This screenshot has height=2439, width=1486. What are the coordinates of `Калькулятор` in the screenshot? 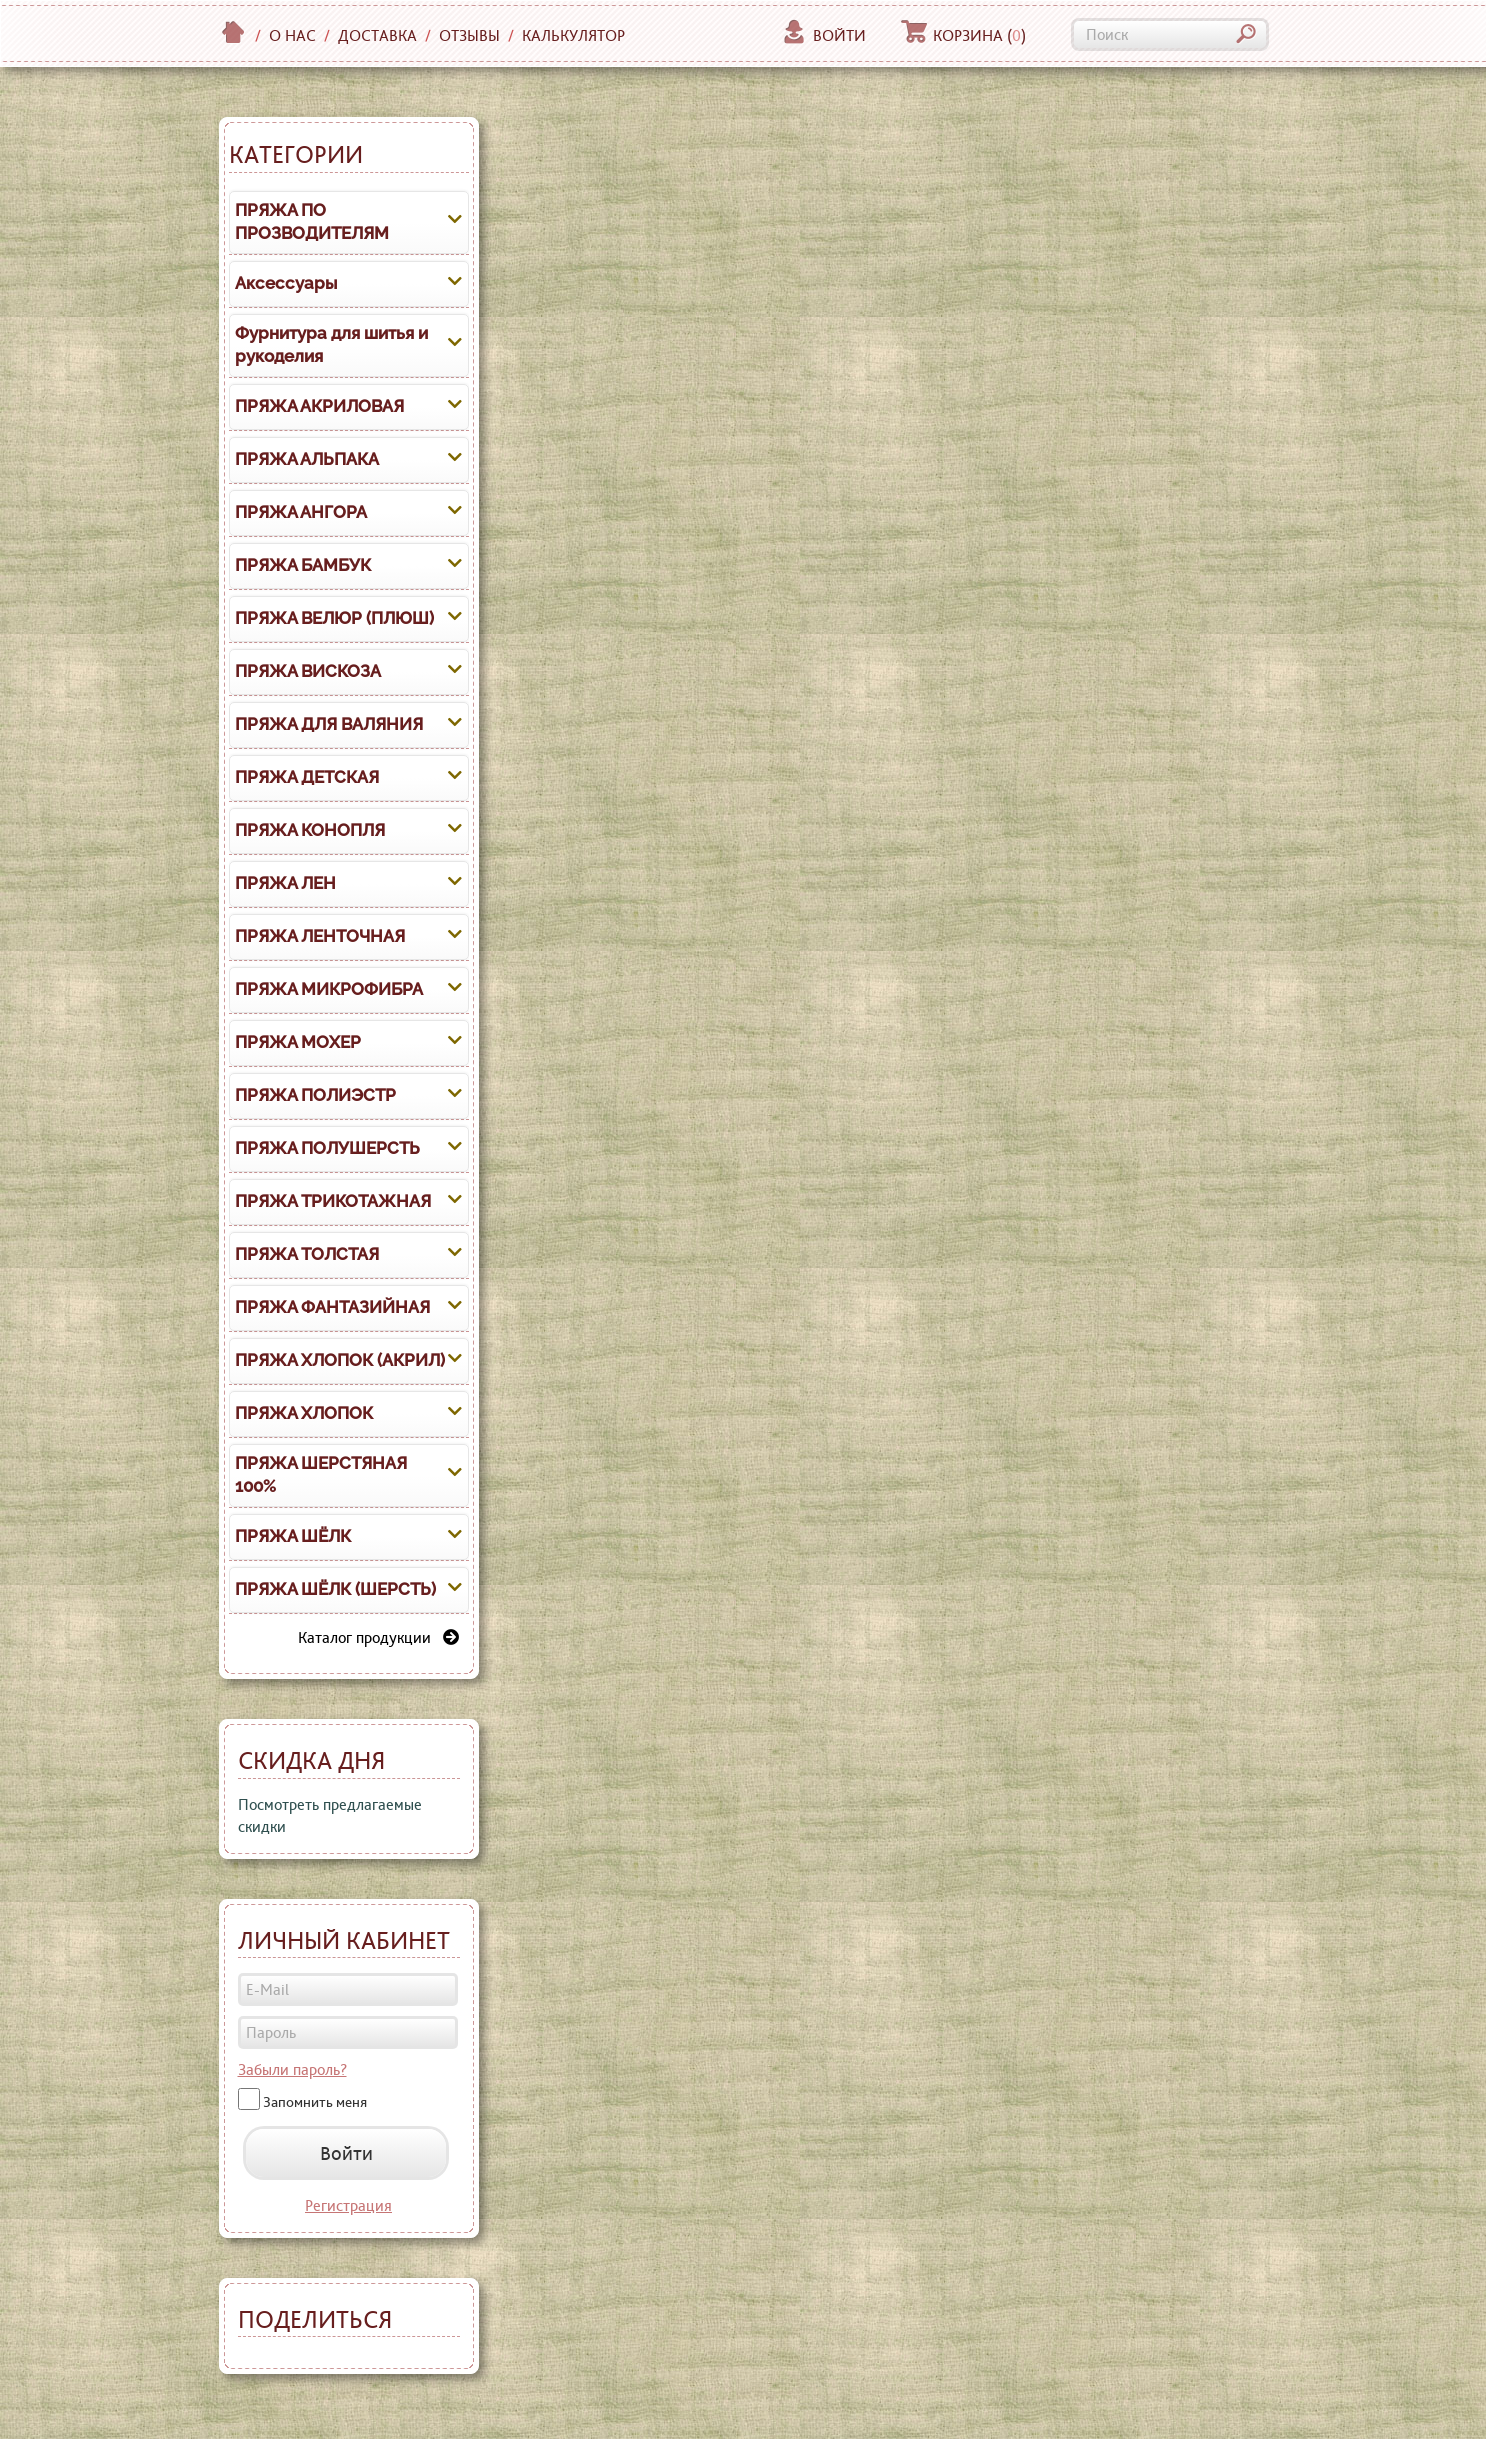 It's located at (573, 35).